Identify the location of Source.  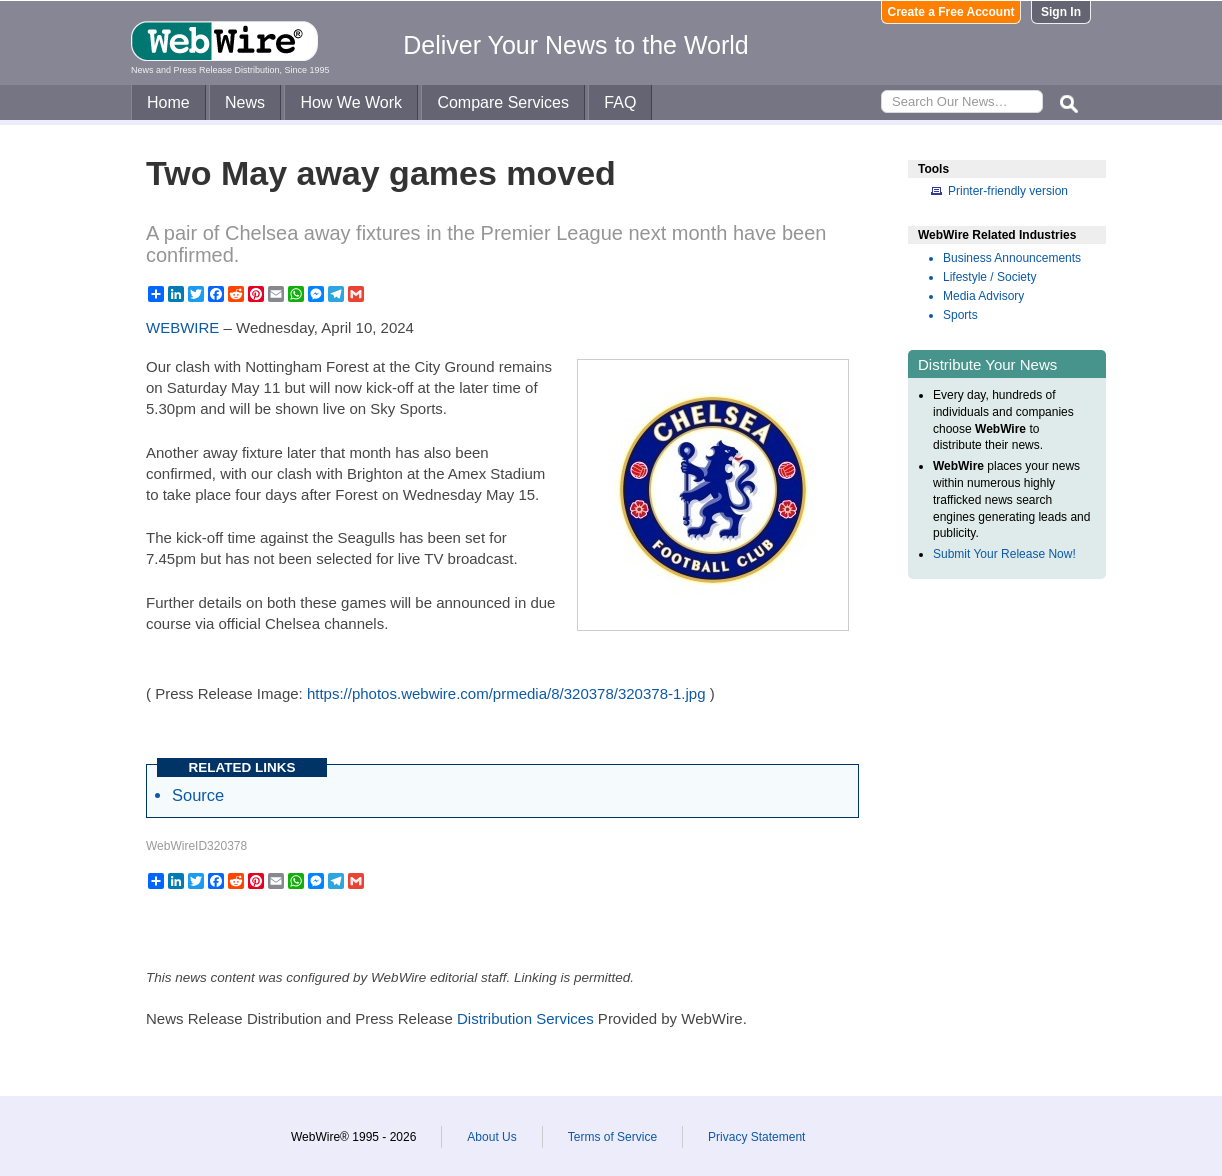
(198, 795).